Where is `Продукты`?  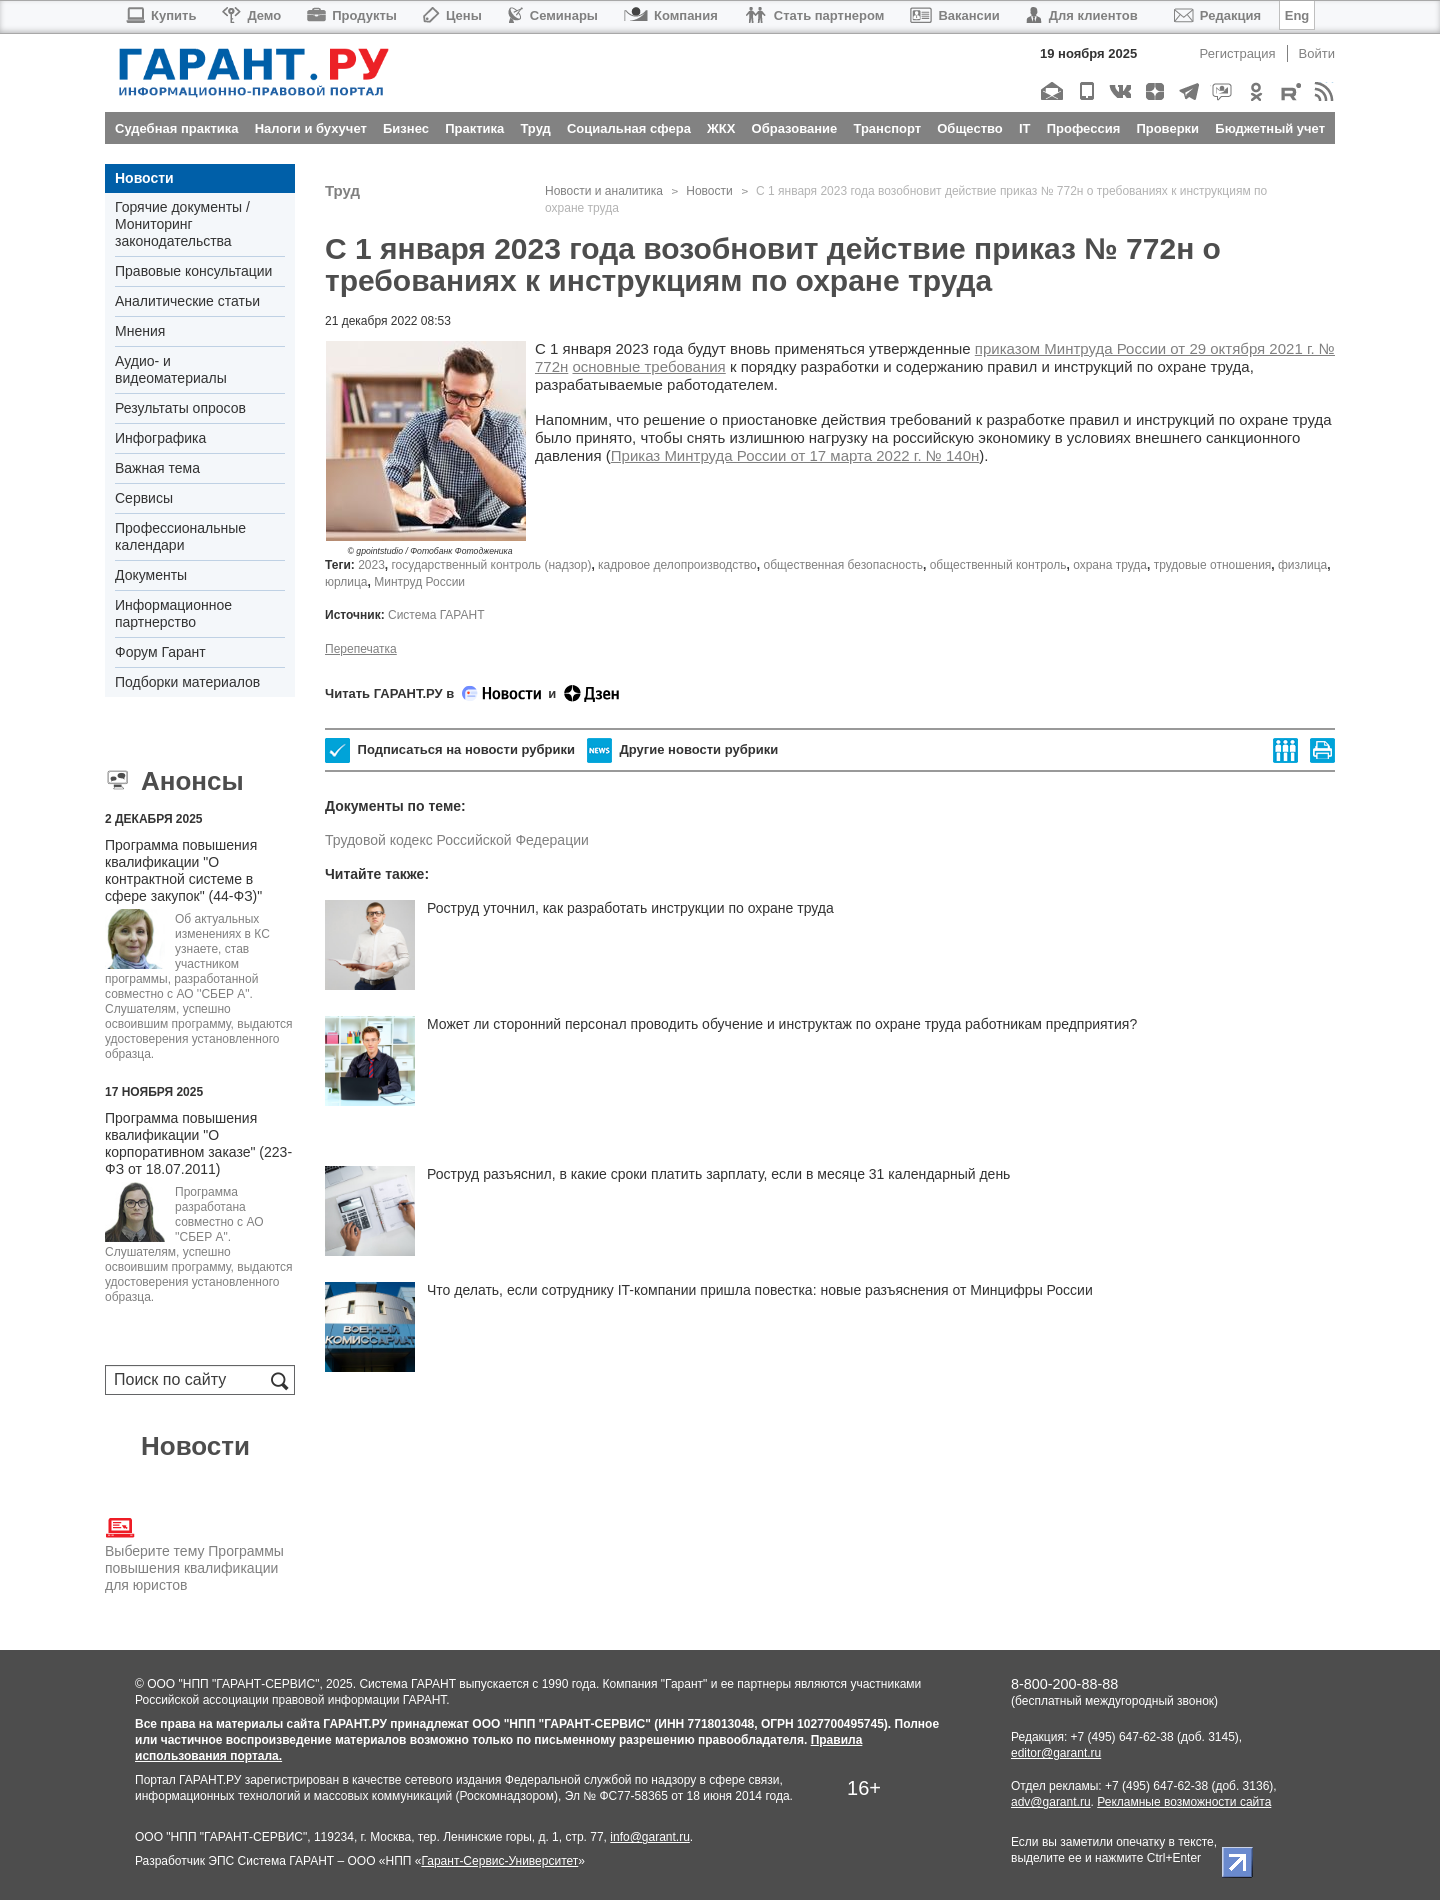 Продукты is located at coordinates (352, 15).